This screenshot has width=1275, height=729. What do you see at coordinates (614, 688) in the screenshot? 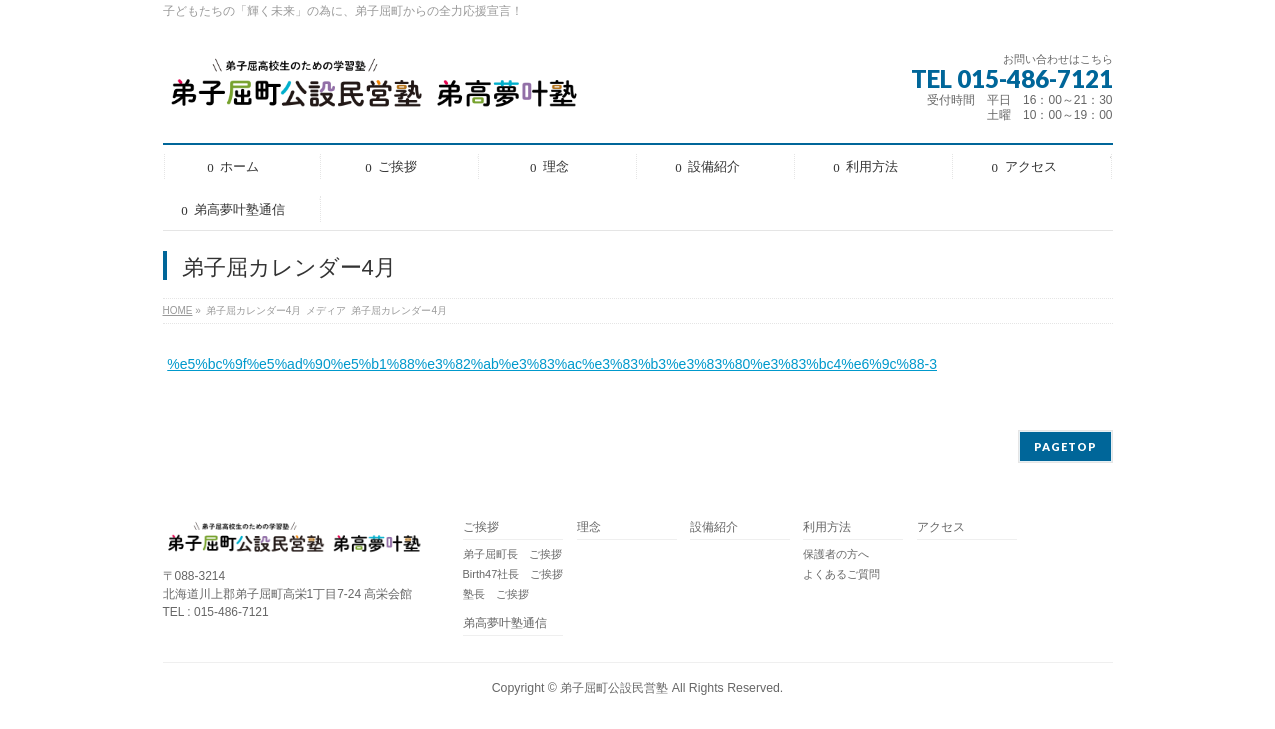
I see `弟子屈町公設民営塾` at bounding box center [614, 688].